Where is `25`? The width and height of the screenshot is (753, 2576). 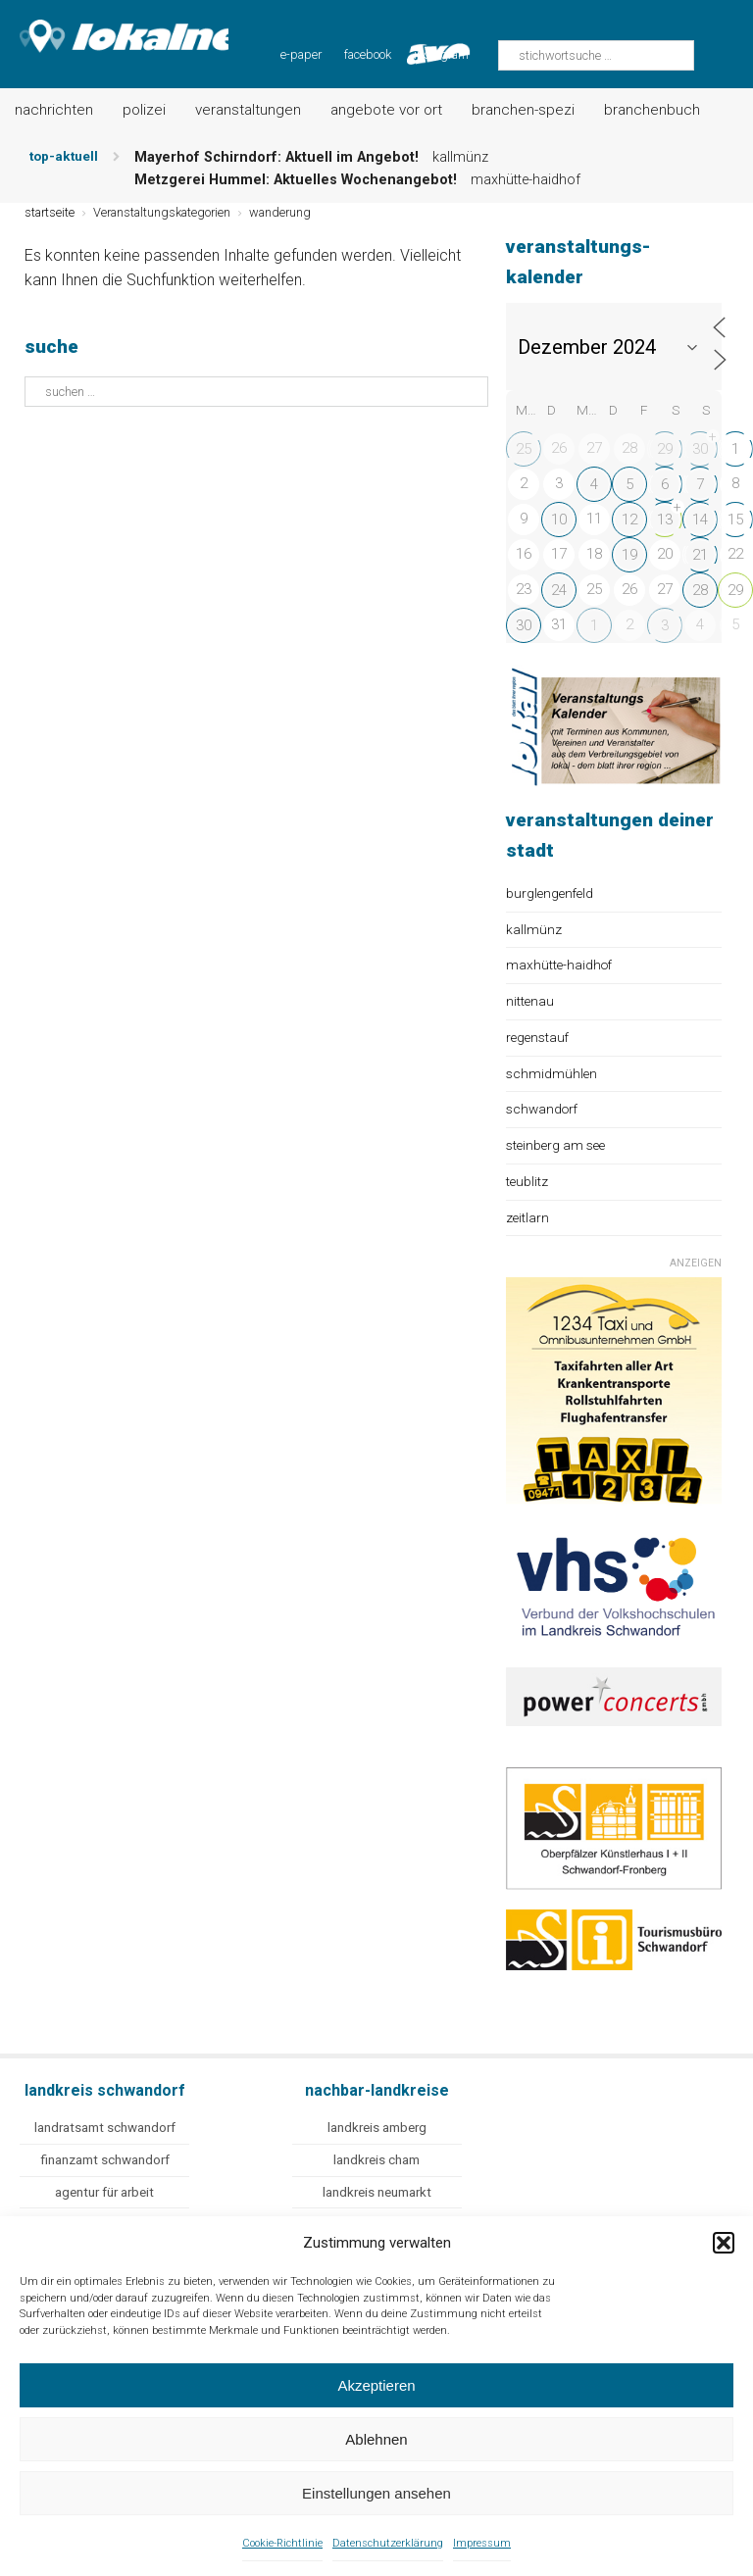 25 is located at coordinates (523, 449).